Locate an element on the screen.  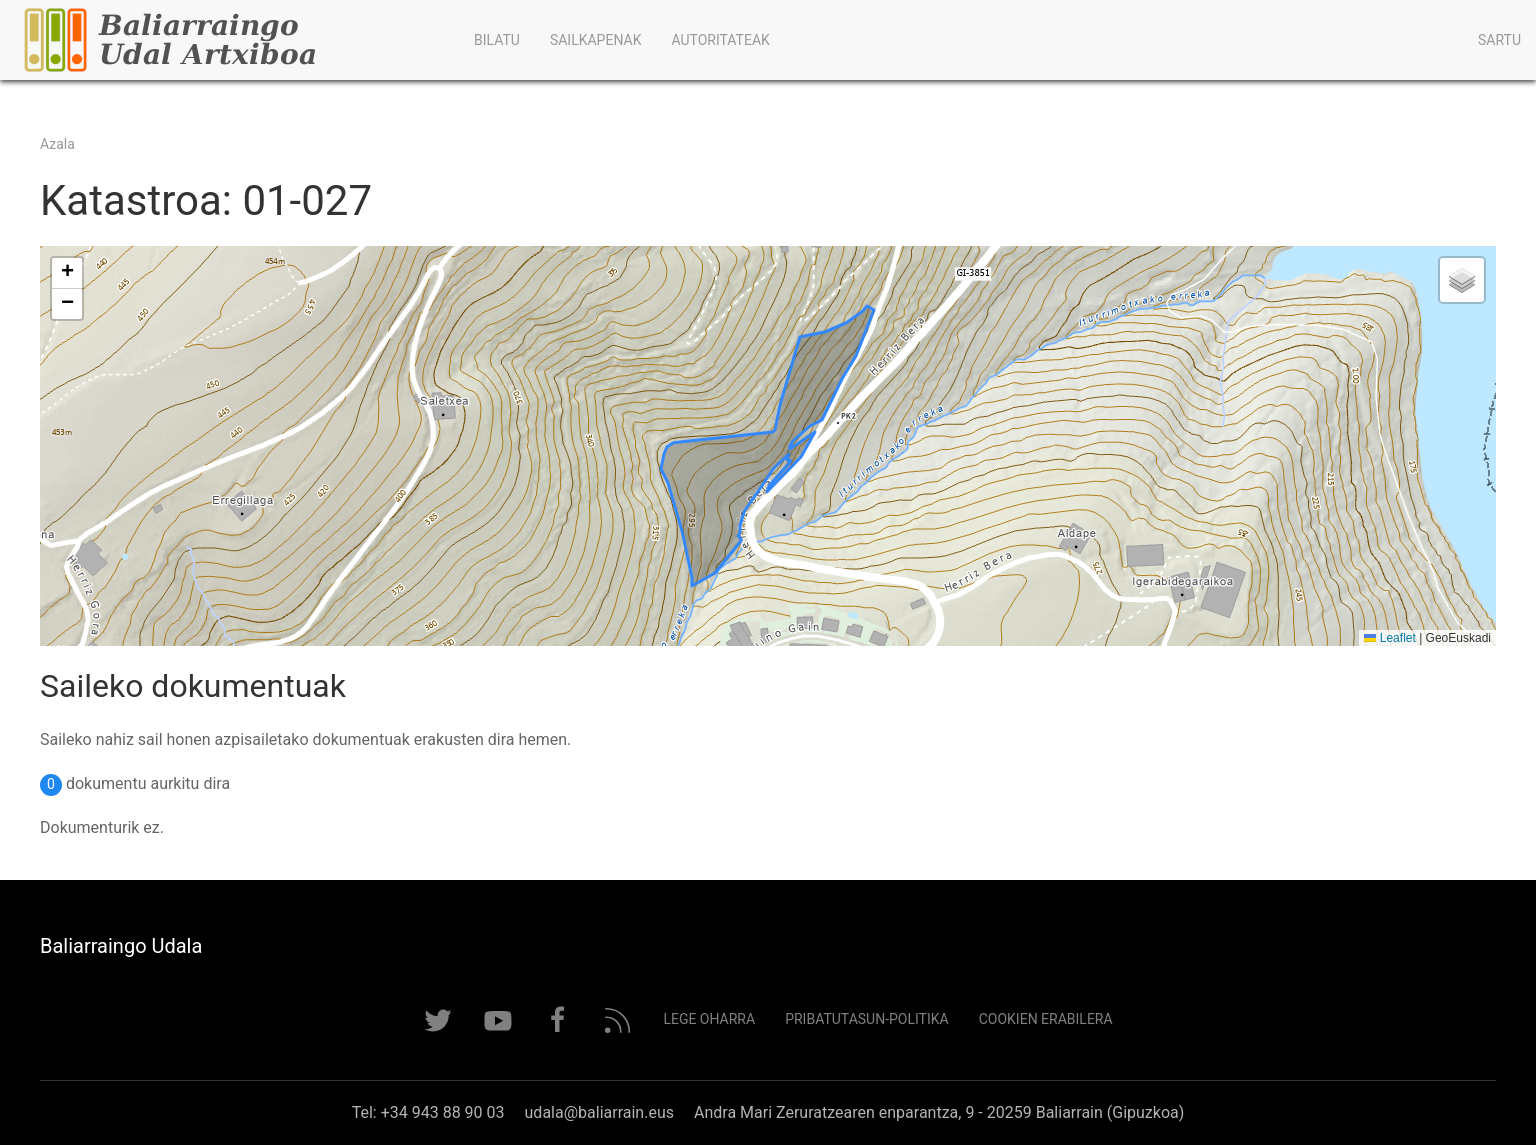
Pribatutasun-politika is located at coordinates (867, 1019).